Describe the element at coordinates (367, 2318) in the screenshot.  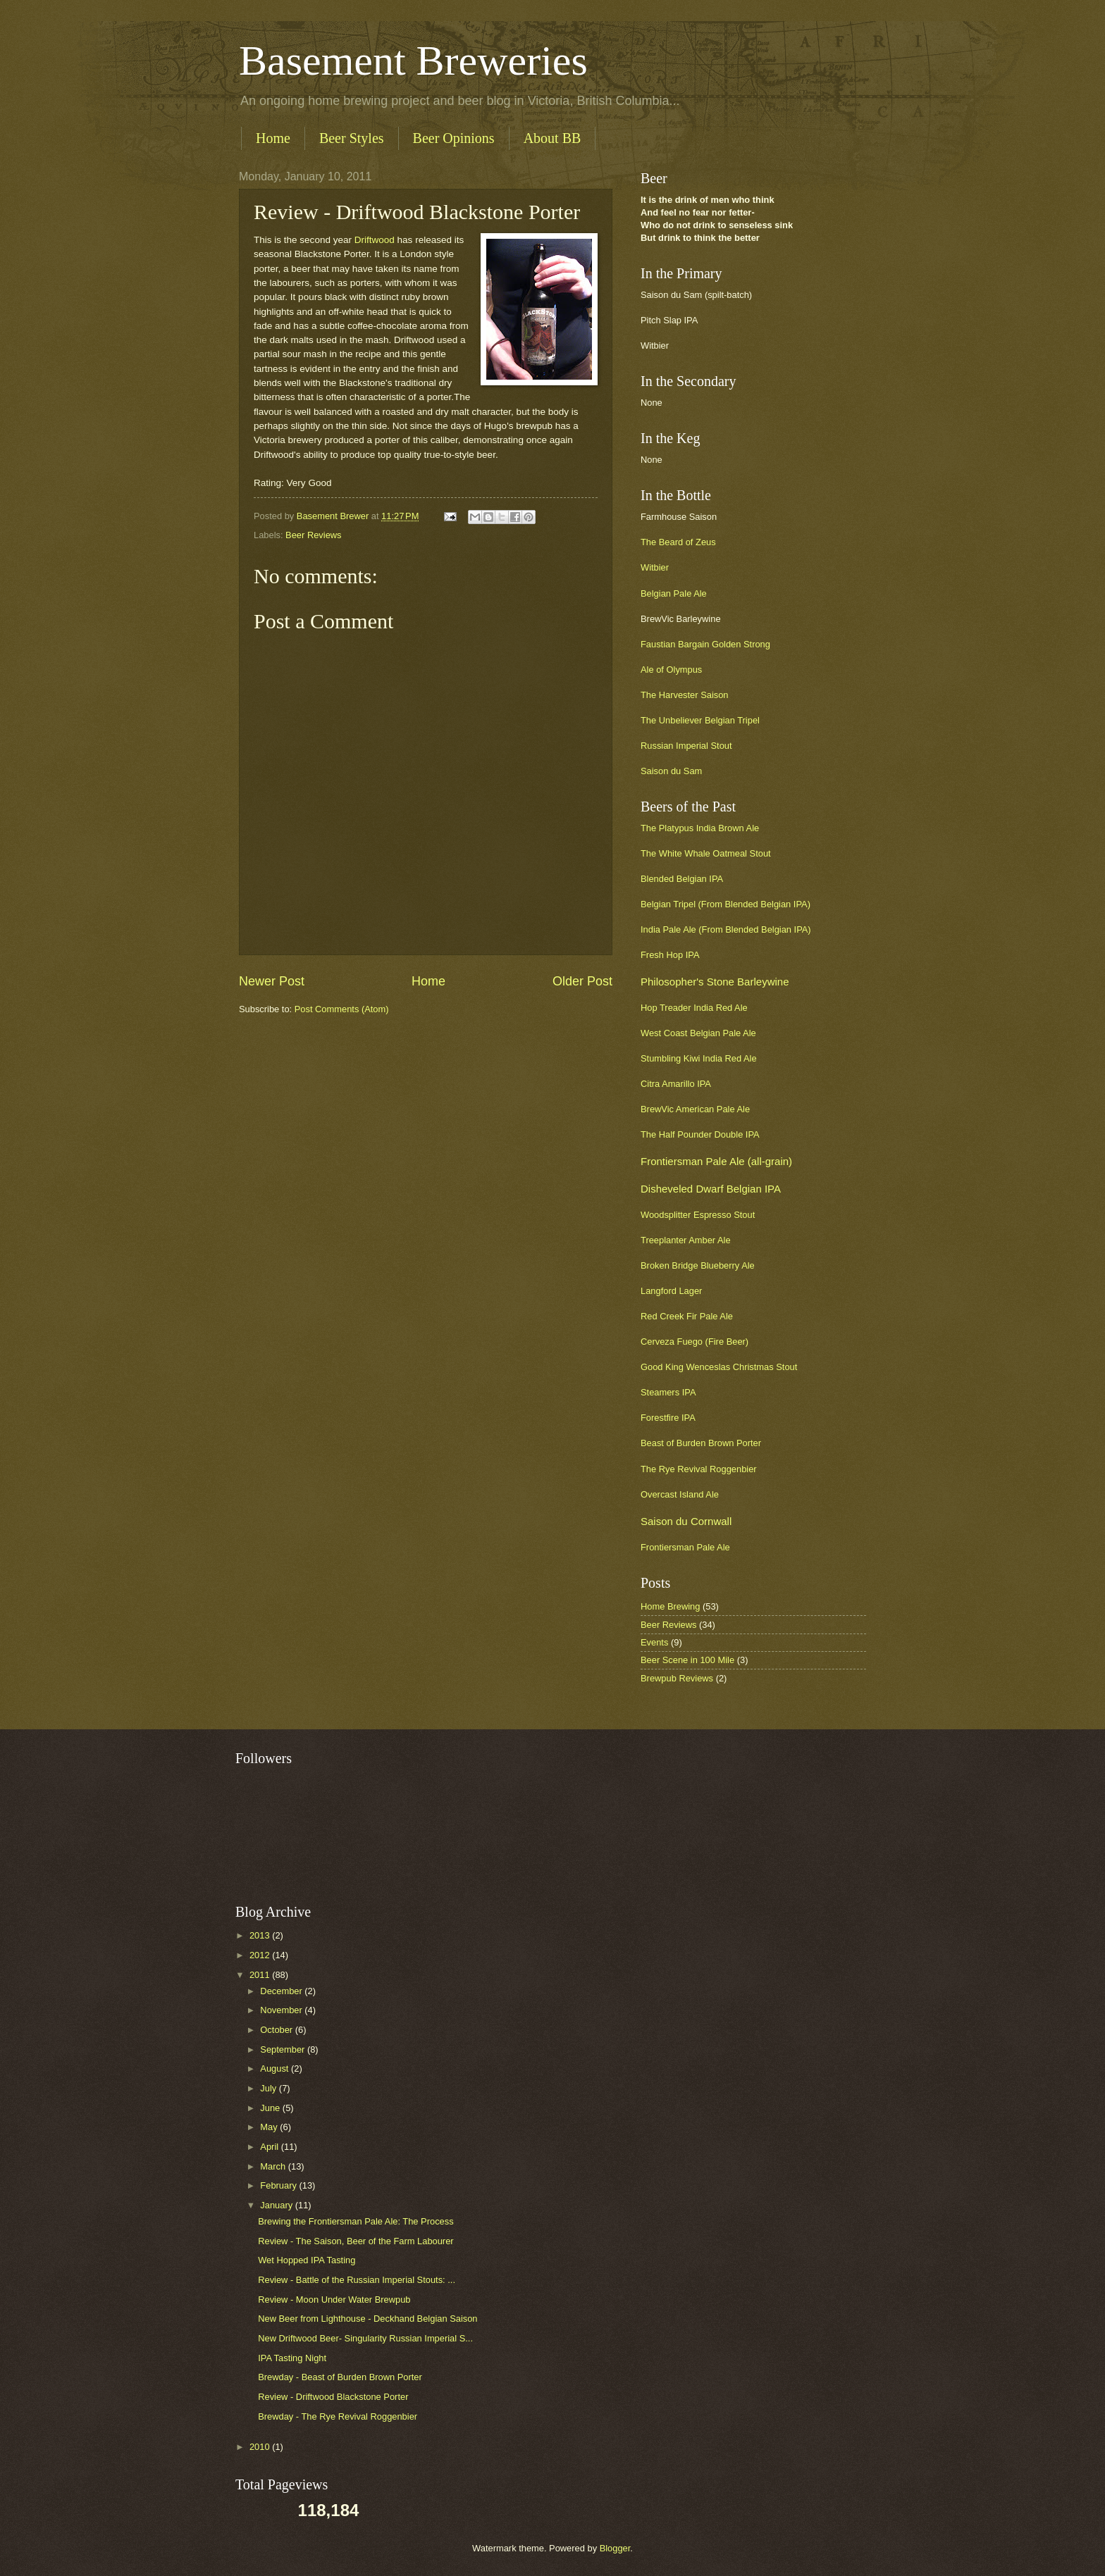
I see `New Beer from Lighthouse - Deckhand Belgian Saison` at that location.